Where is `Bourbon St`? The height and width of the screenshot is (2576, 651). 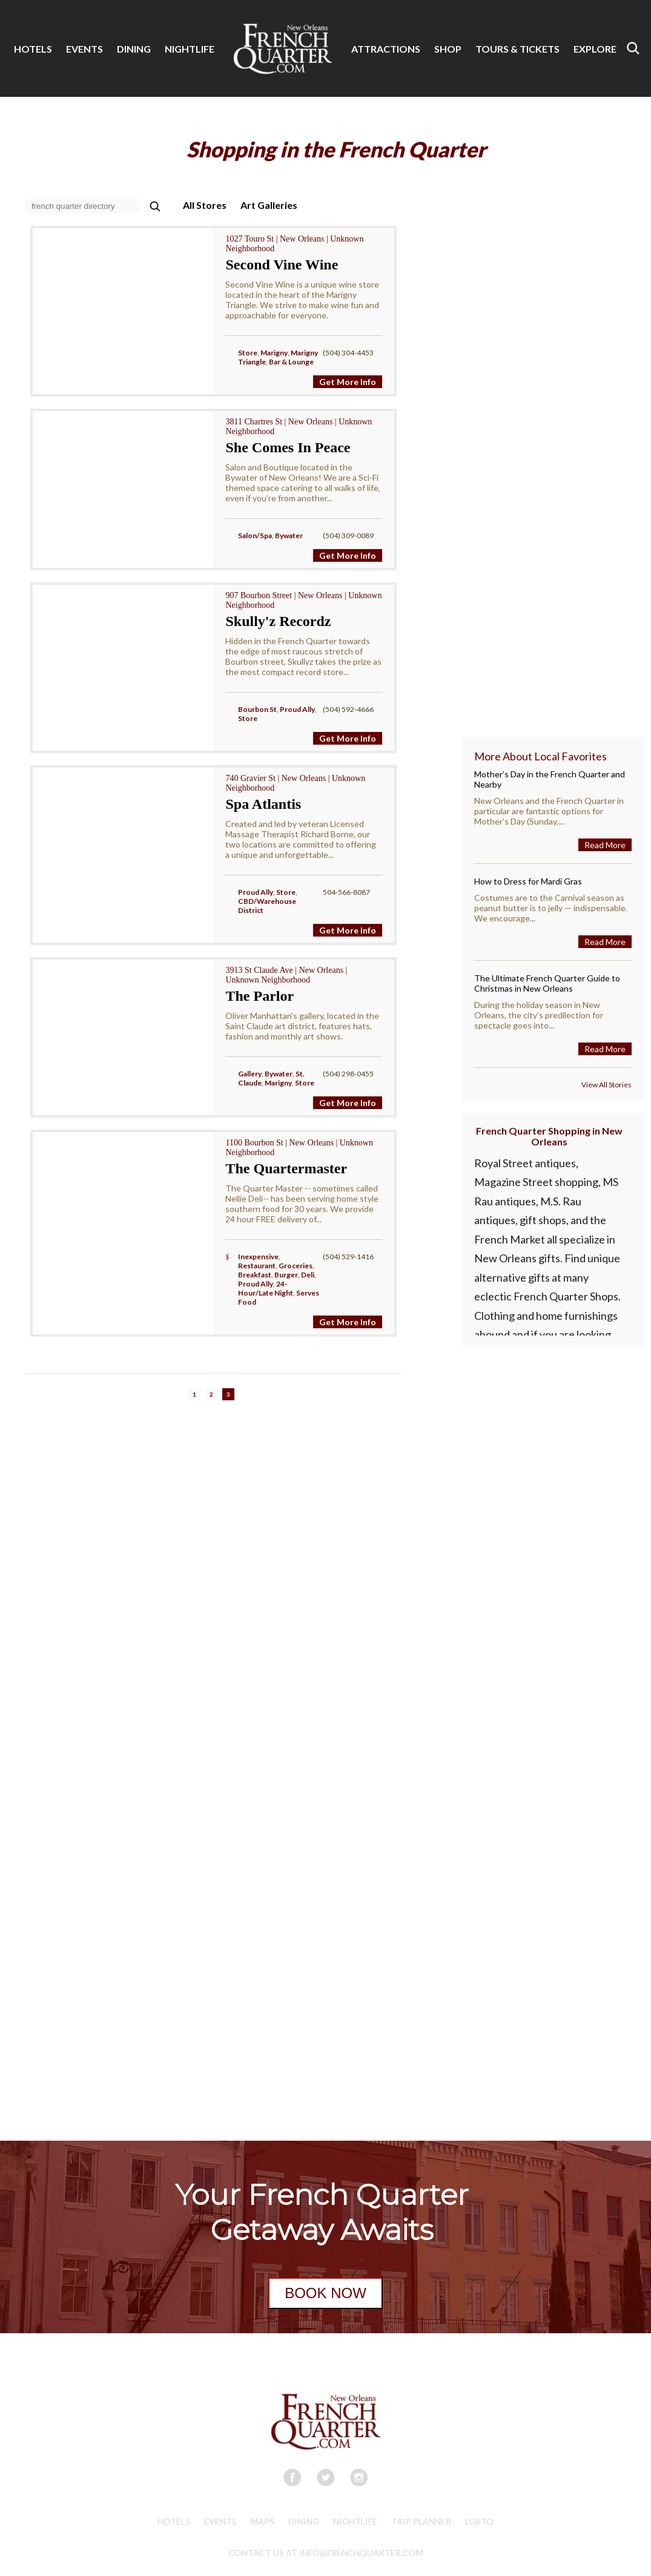
Bourbon St is located at coordinates (257, 709).